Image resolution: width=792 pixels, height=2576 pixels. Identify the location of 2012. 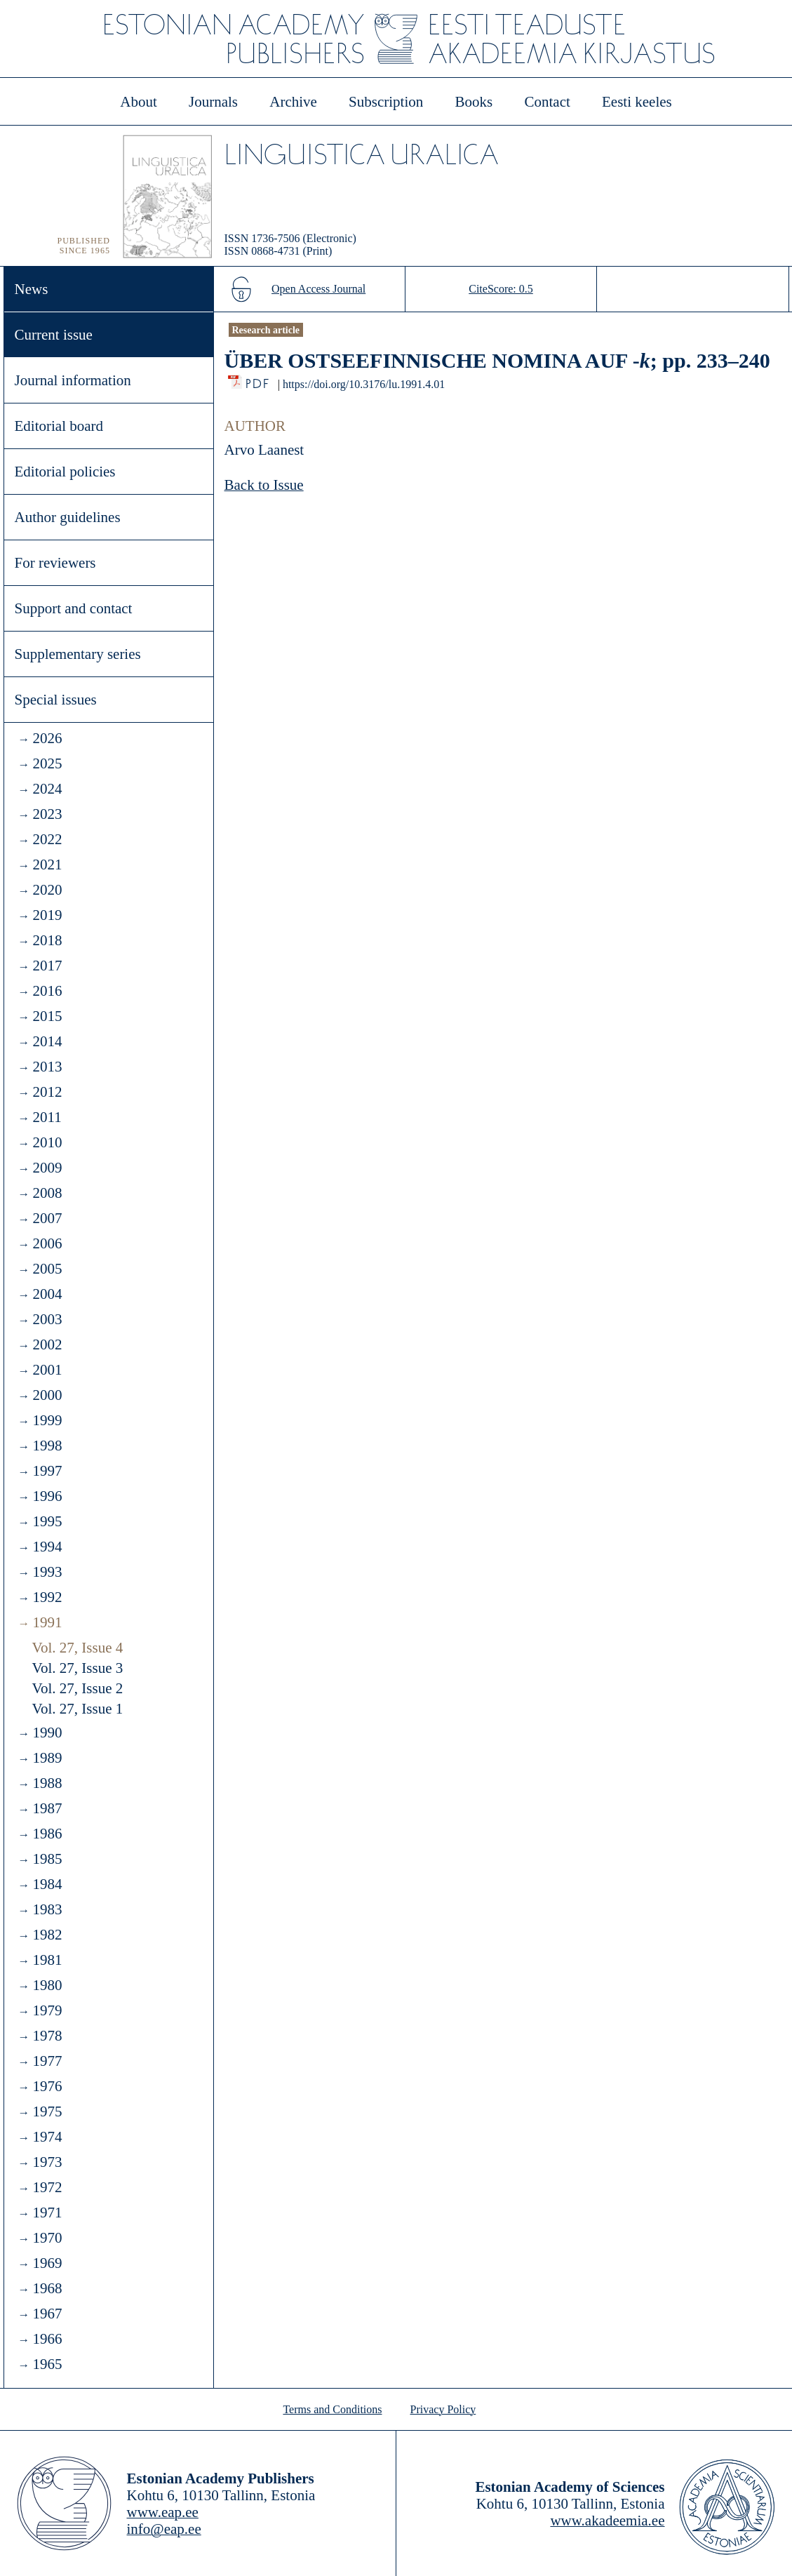
(47, 1091).